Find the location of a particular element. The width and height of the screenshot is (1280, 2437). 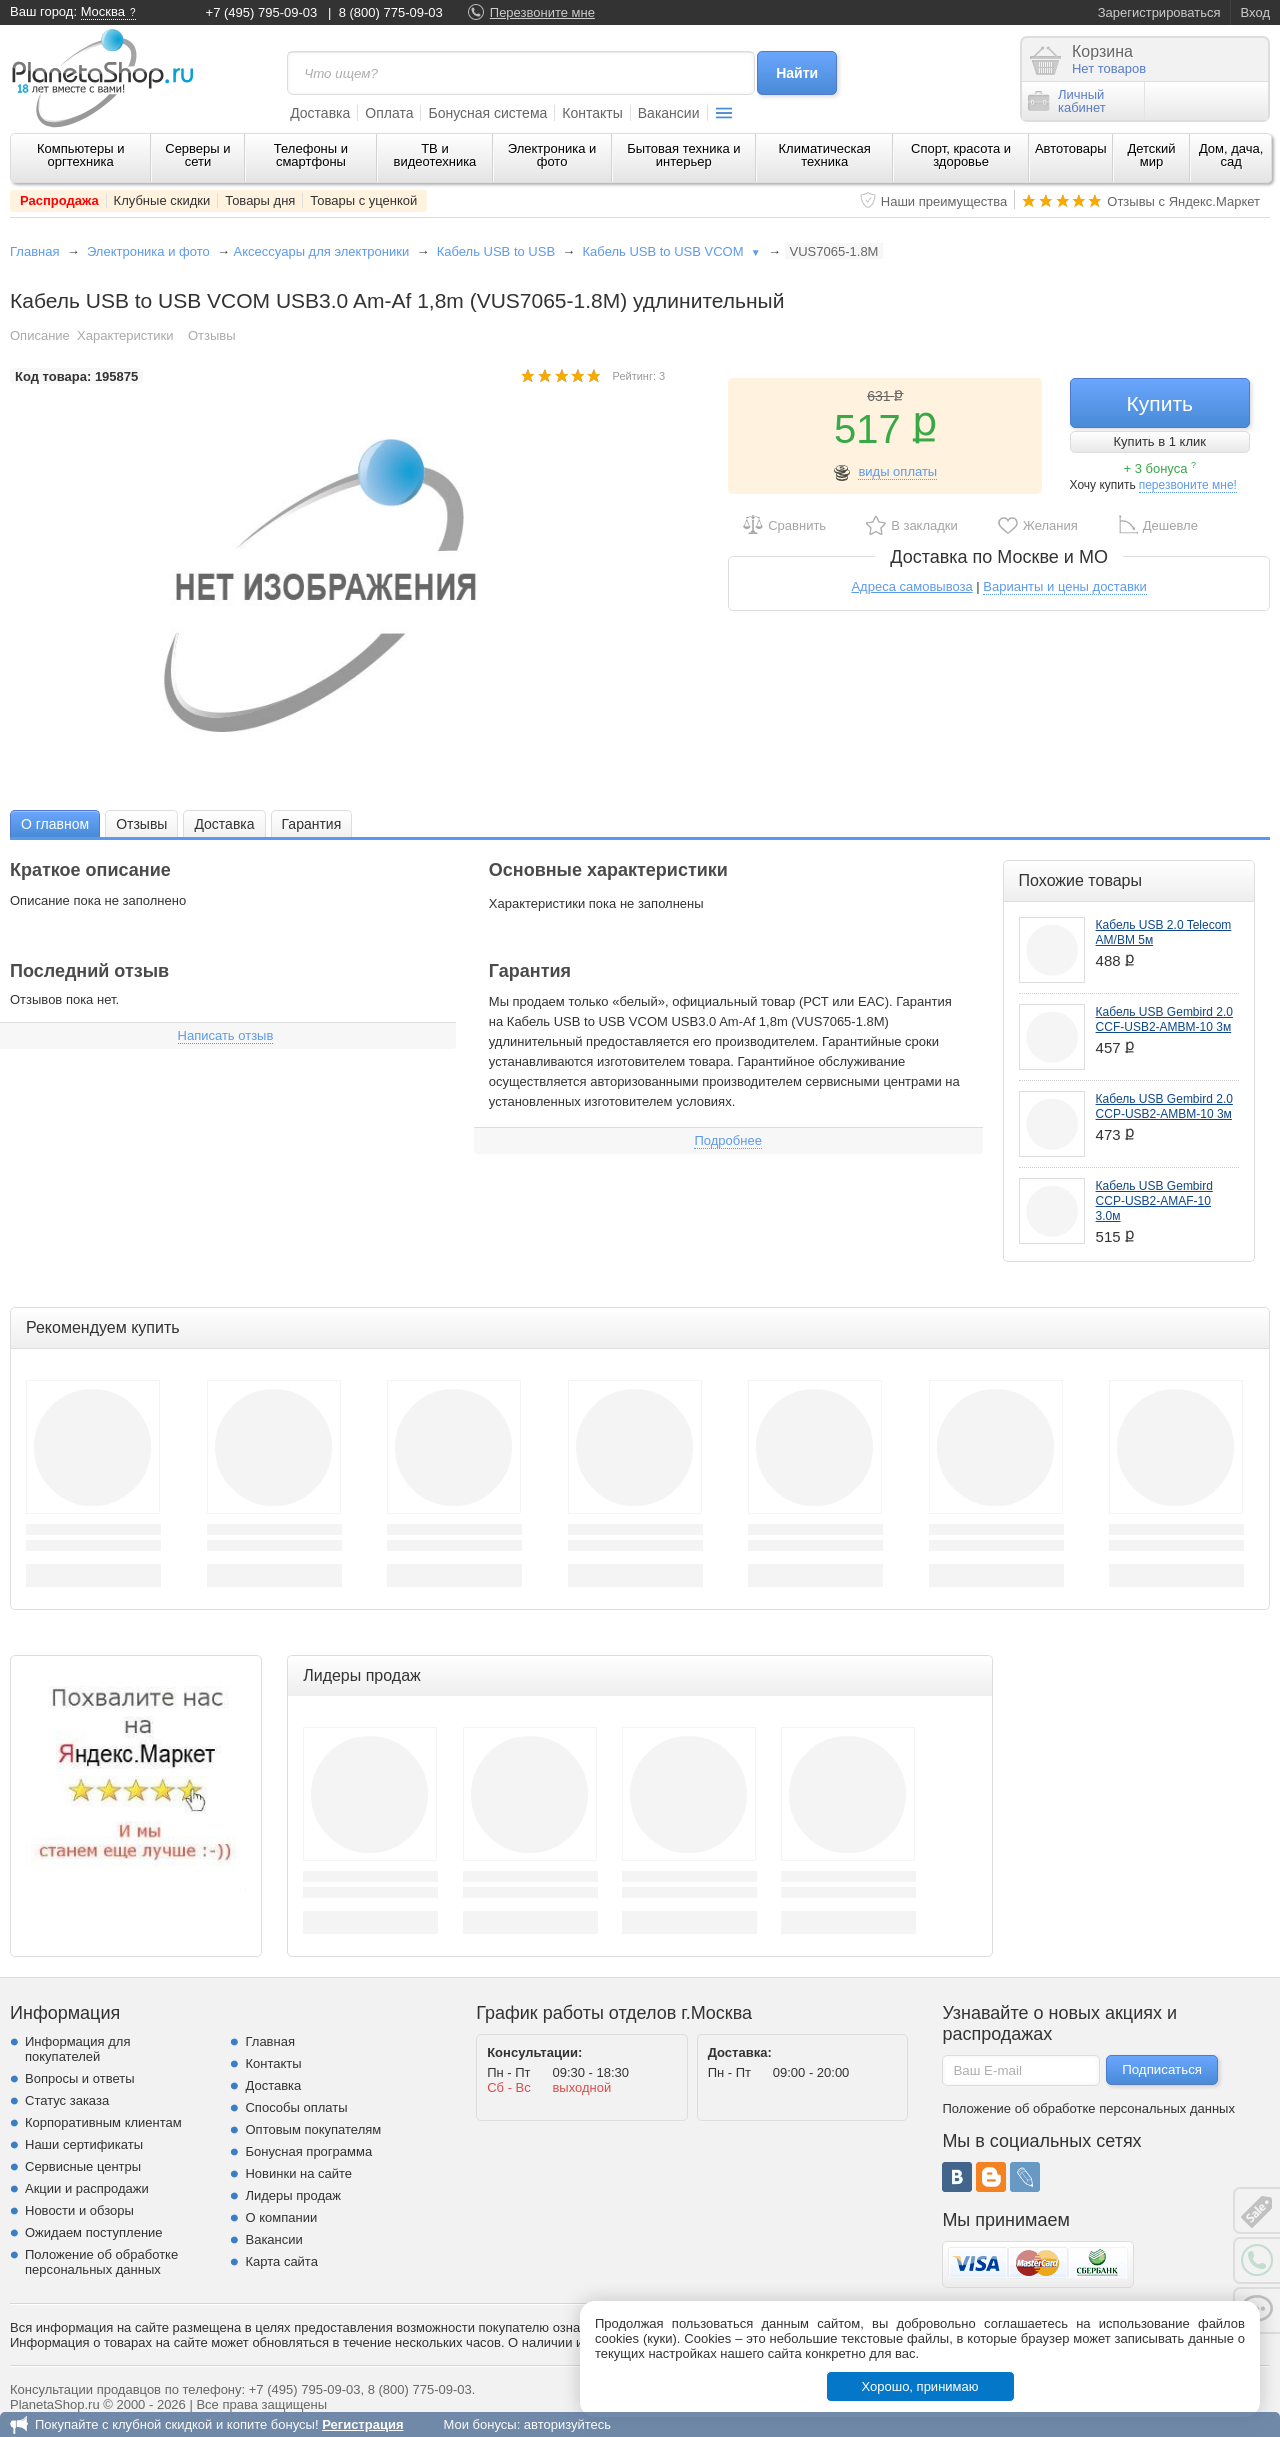

Вакансии is located at coordinates (669, 113).